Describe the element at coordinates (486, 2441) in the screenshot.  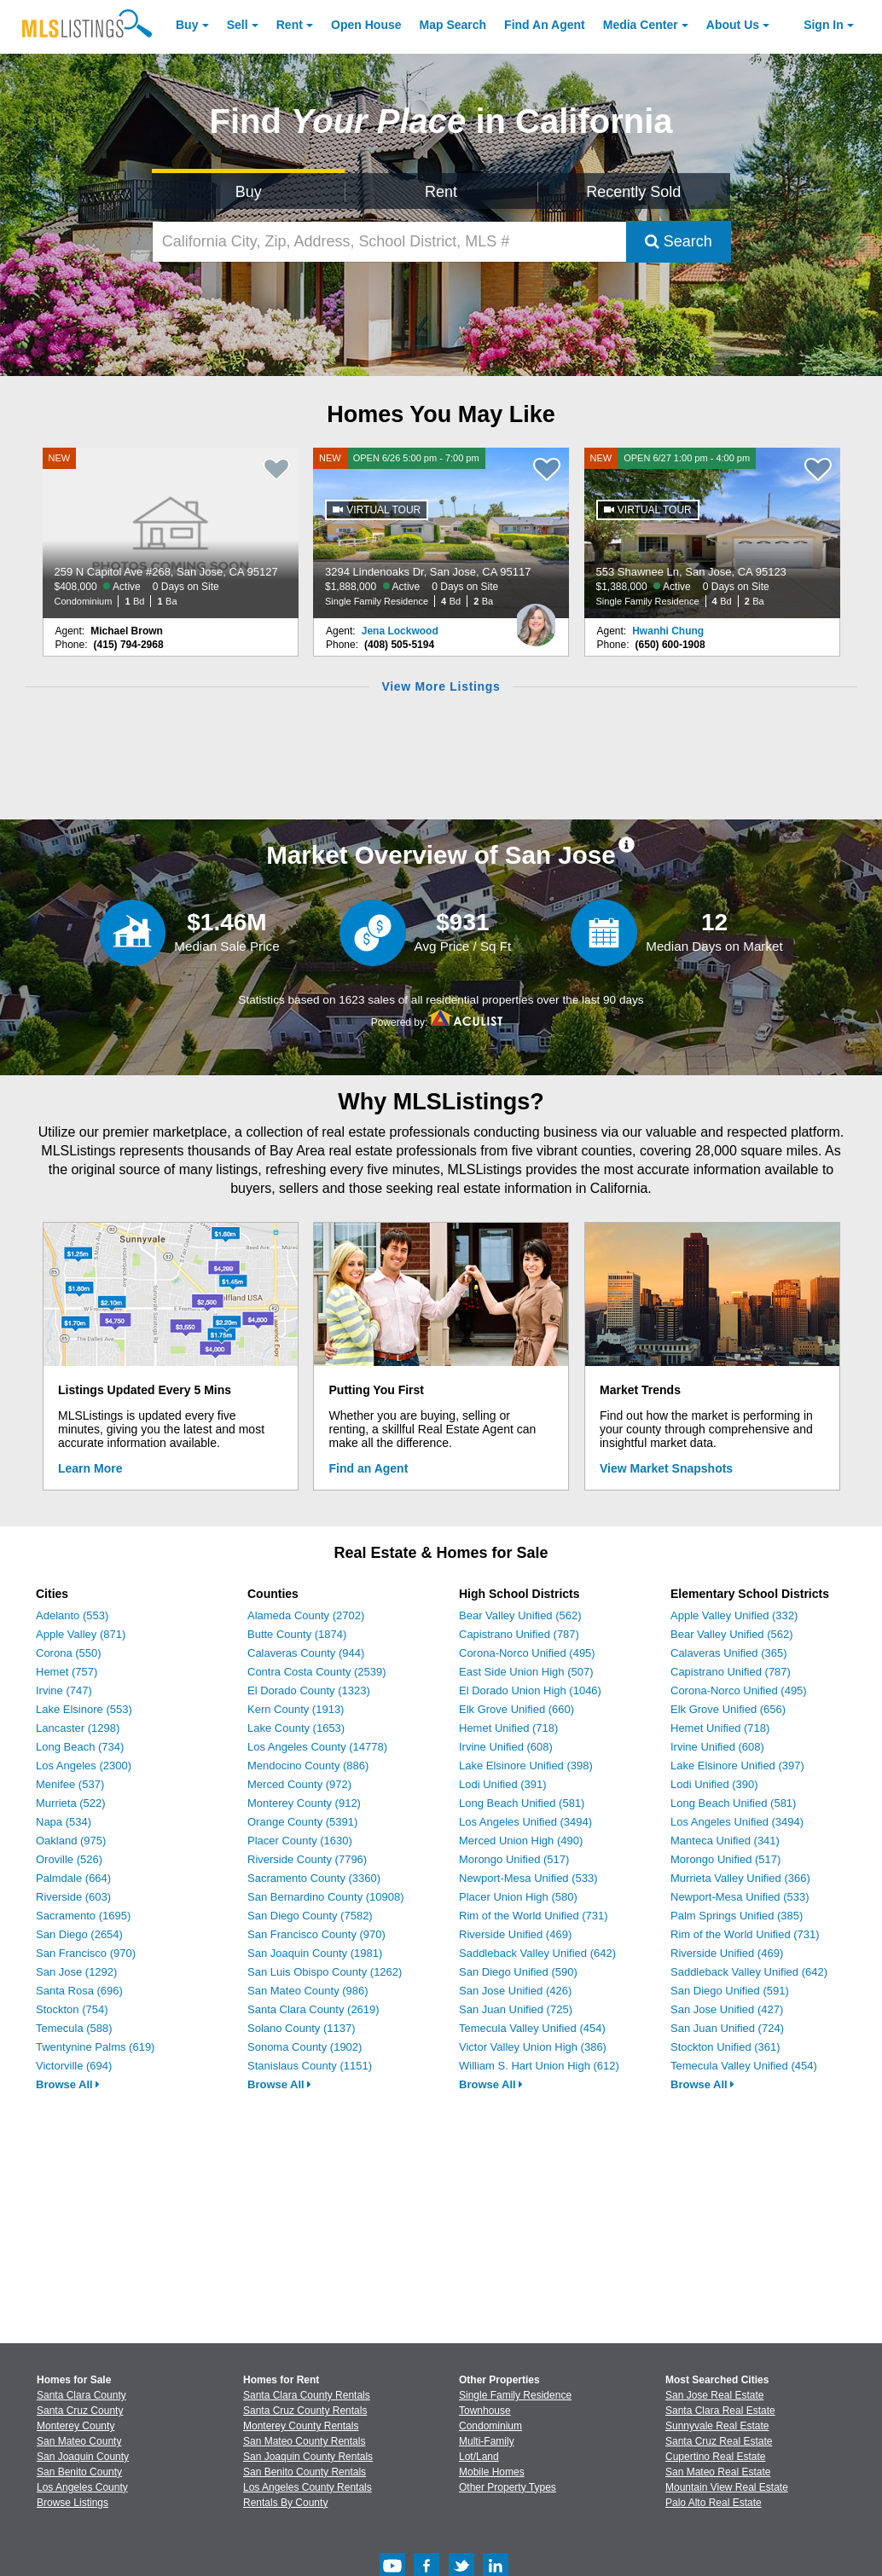
I see `Multi-Family [Browse Multi-Family for Sale]` at that location.